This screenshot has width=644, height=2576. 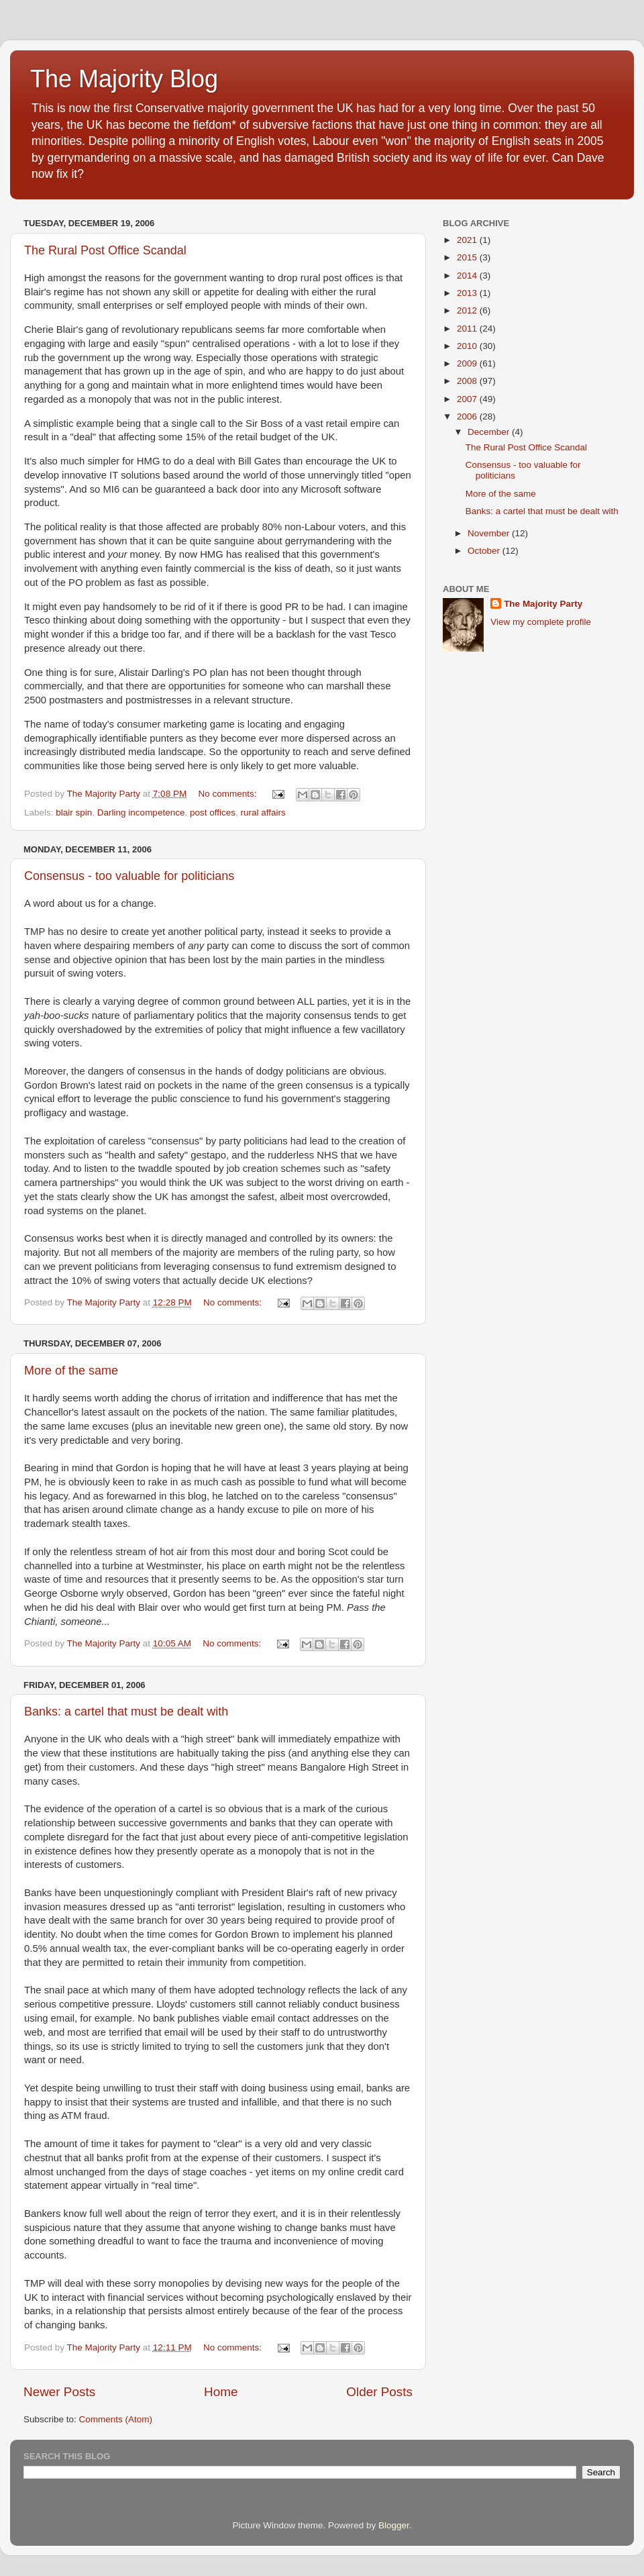 What do you see at coordinates (141, 812) in the screenshot?
I see `Darling incompetence` at bounding box center [141, 812].